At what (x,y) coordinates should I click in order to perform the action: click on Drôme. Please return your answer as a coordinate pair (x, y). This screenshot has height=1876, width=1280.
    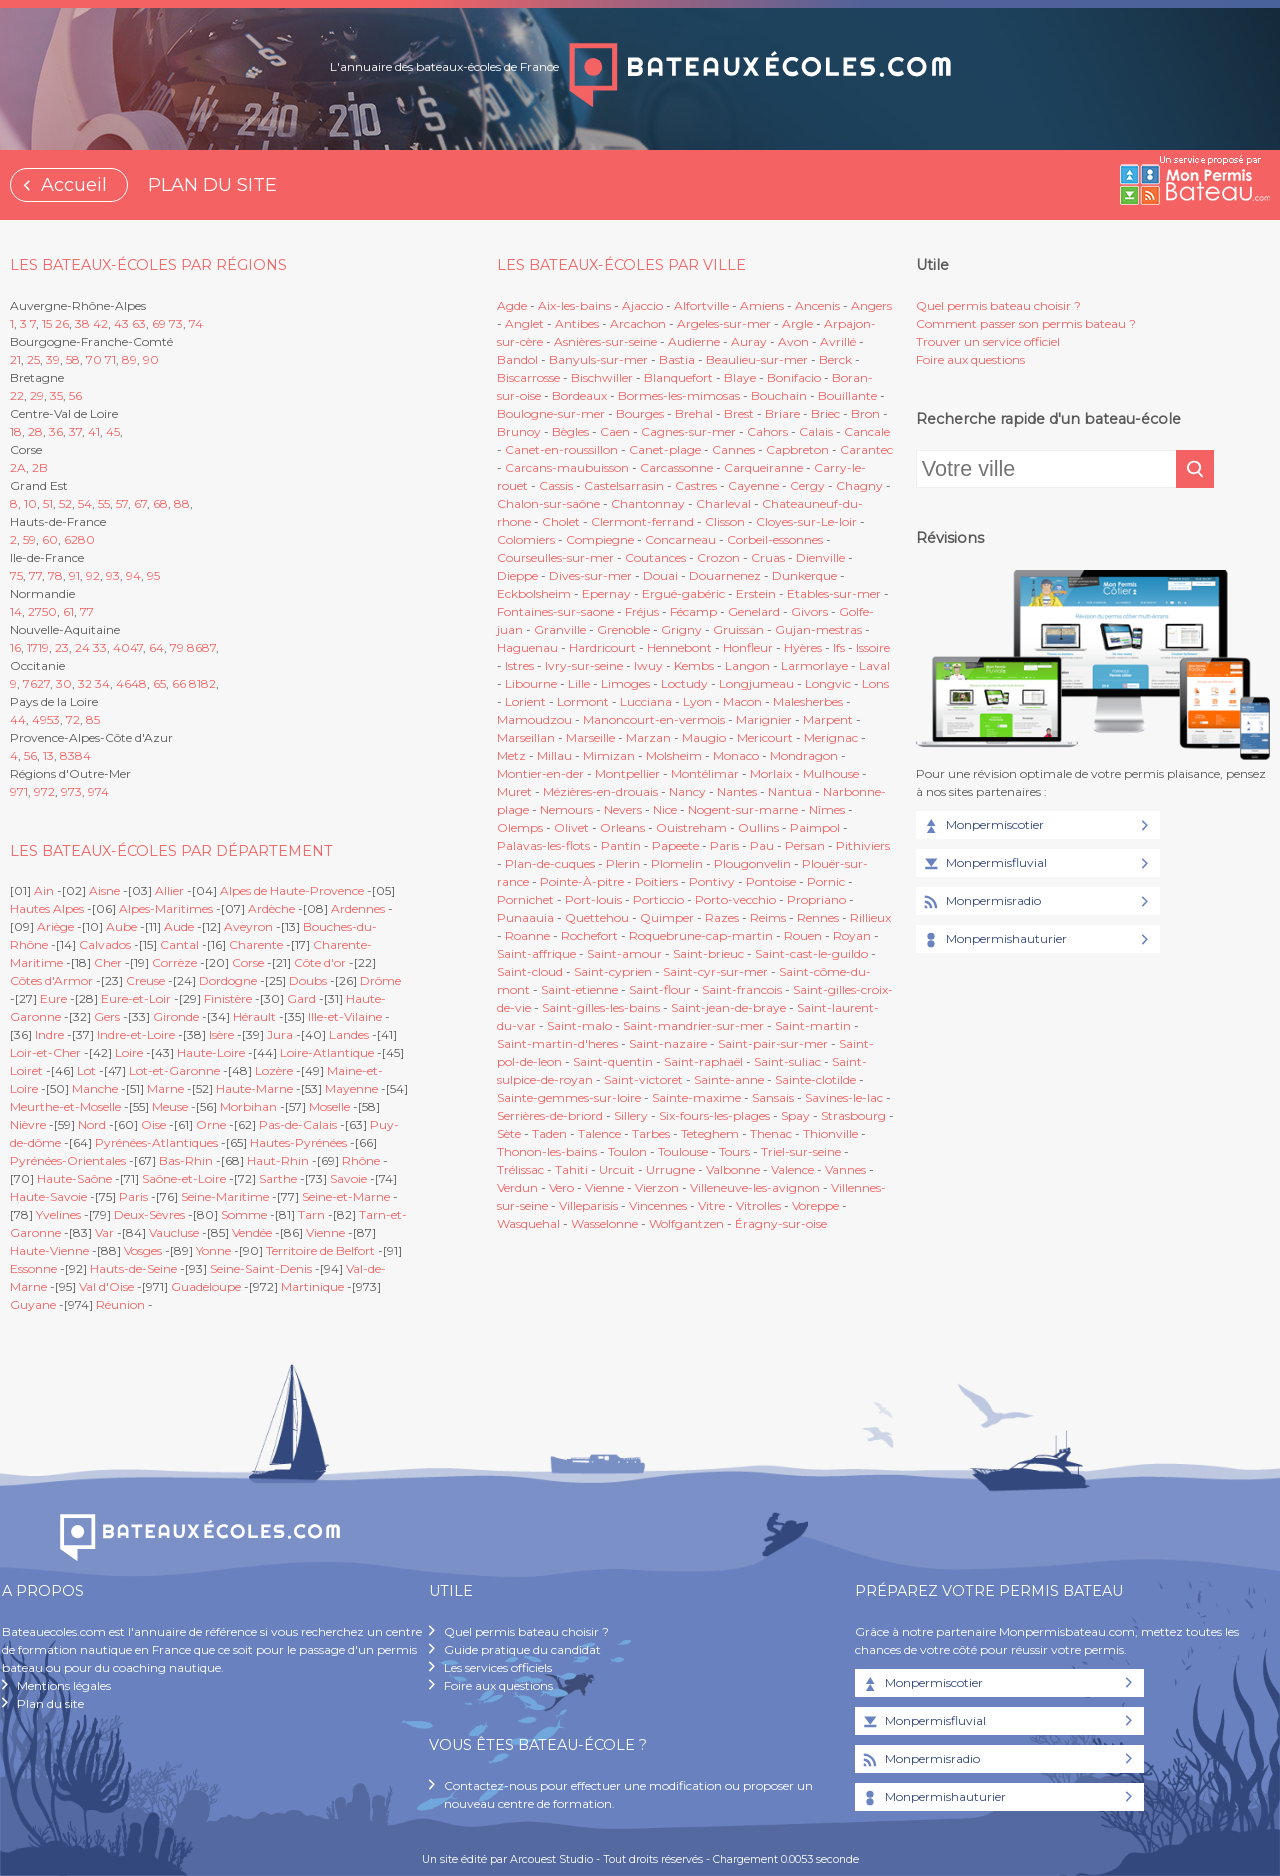
    Looking at the image, I should click on (380, 980).